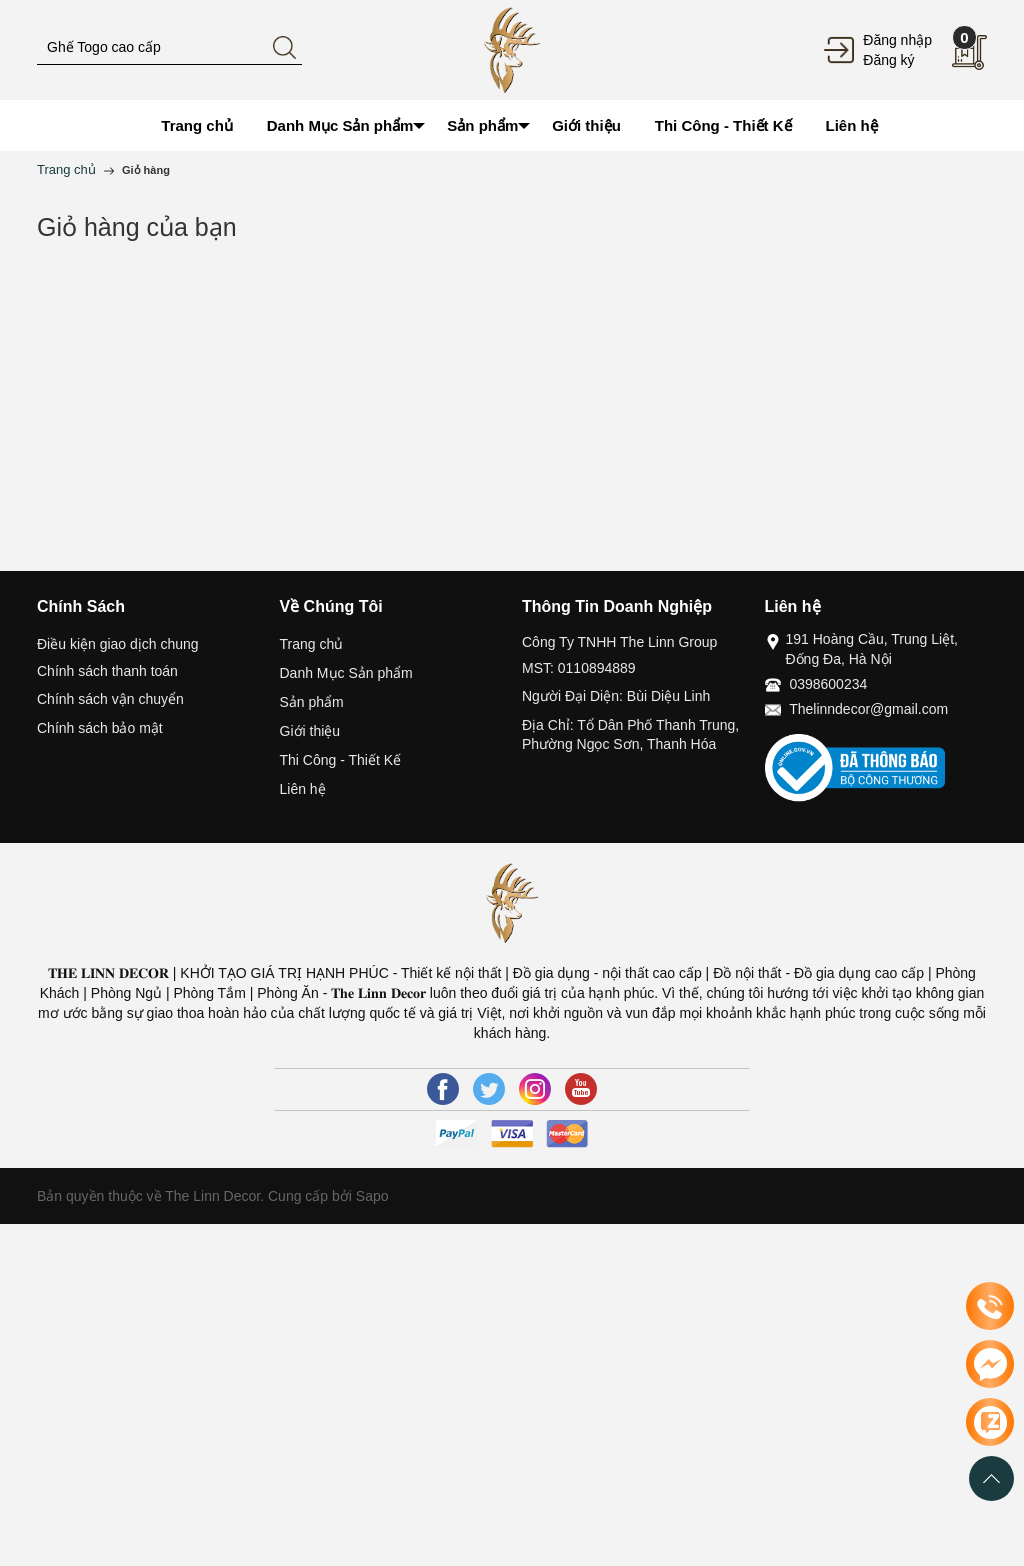  Describe the element at coordinates (303, 789) in the screenshot. I see `Liên hệ` at that location.